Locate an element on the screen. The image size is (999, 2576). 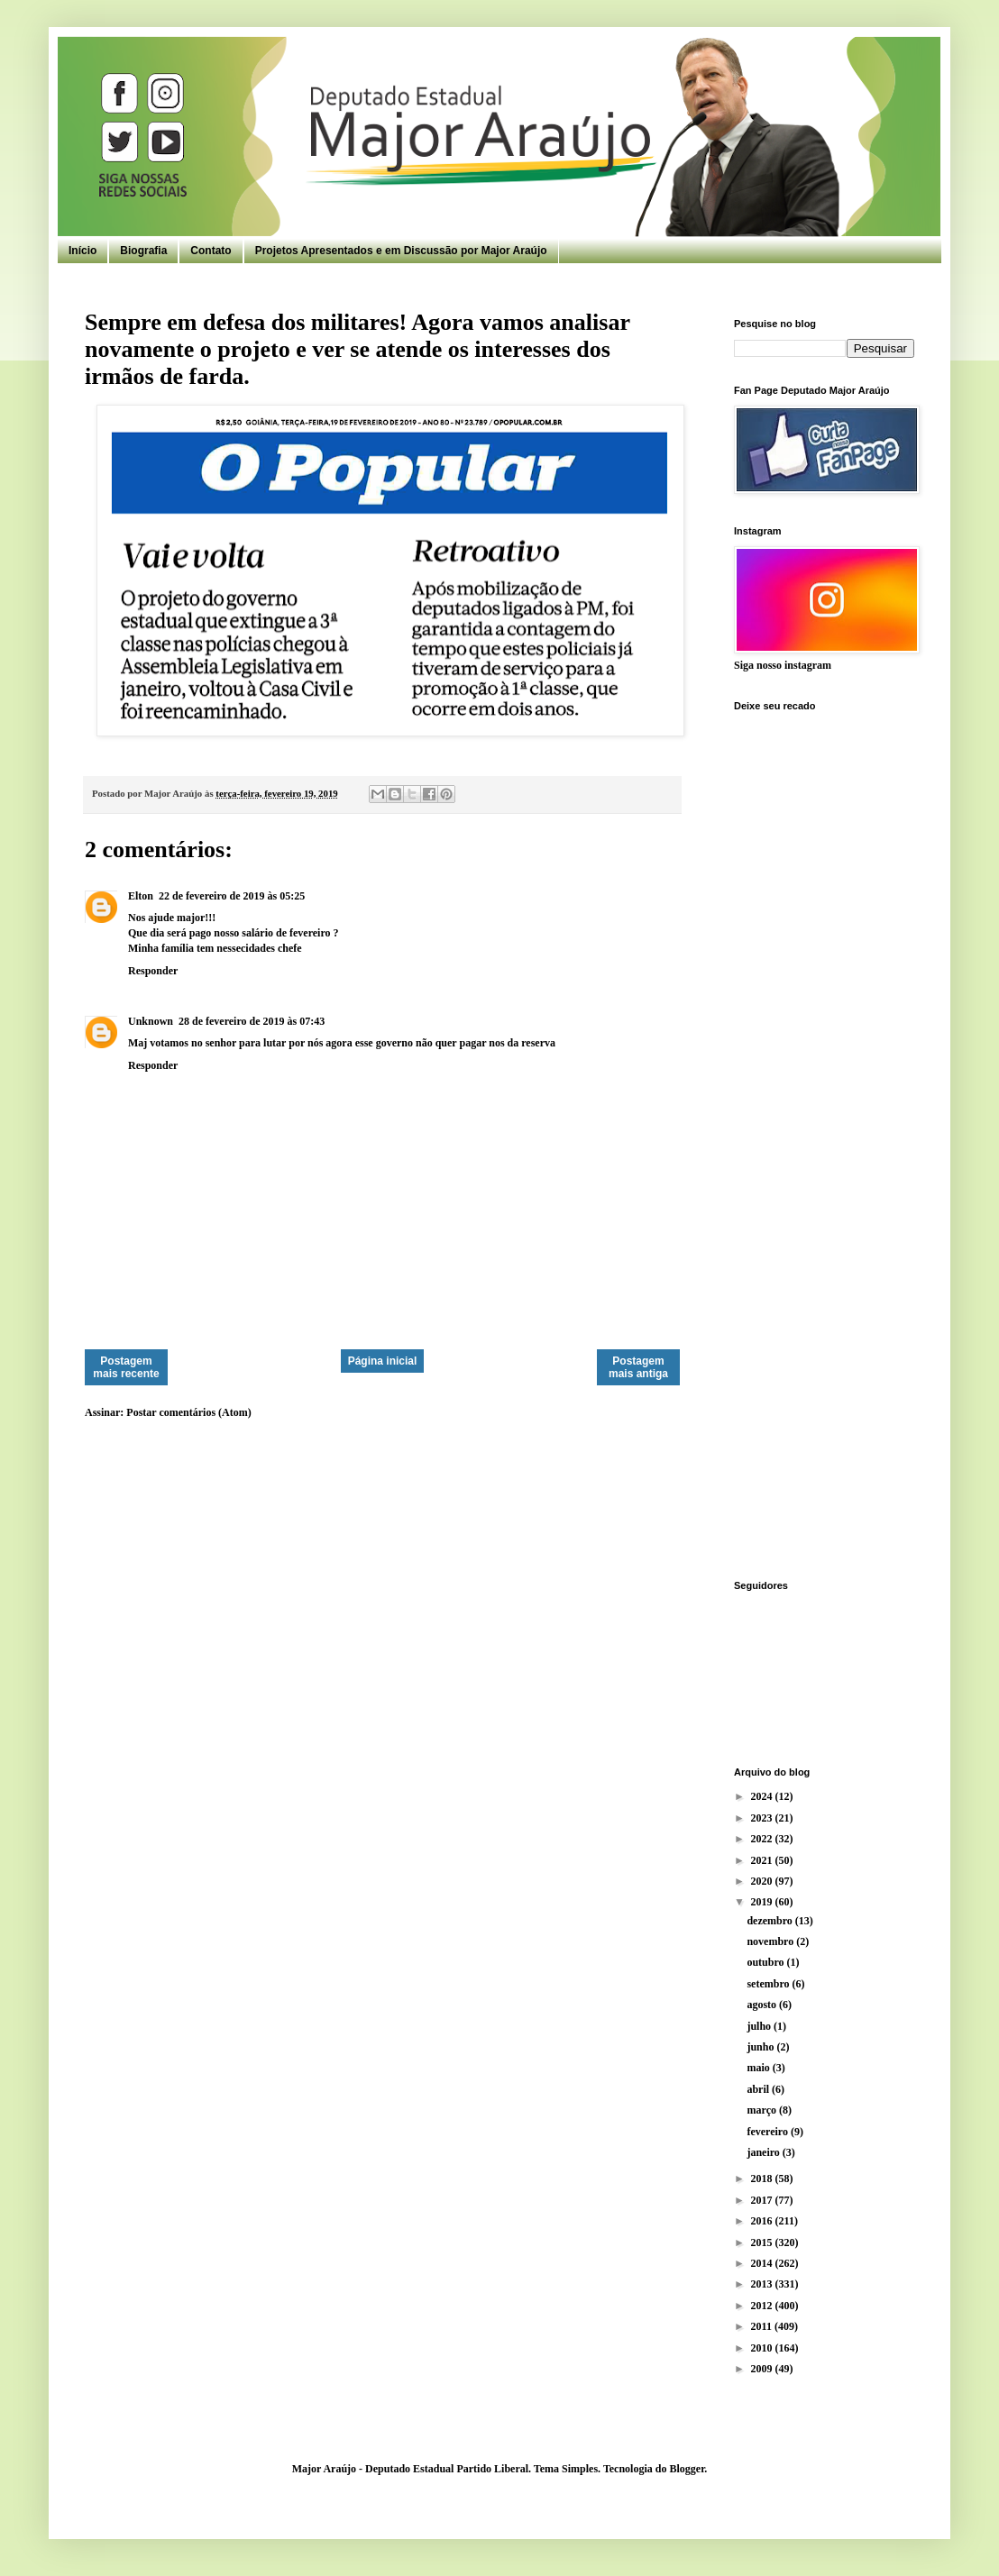
2016 is located at coordinates (763, 2221).